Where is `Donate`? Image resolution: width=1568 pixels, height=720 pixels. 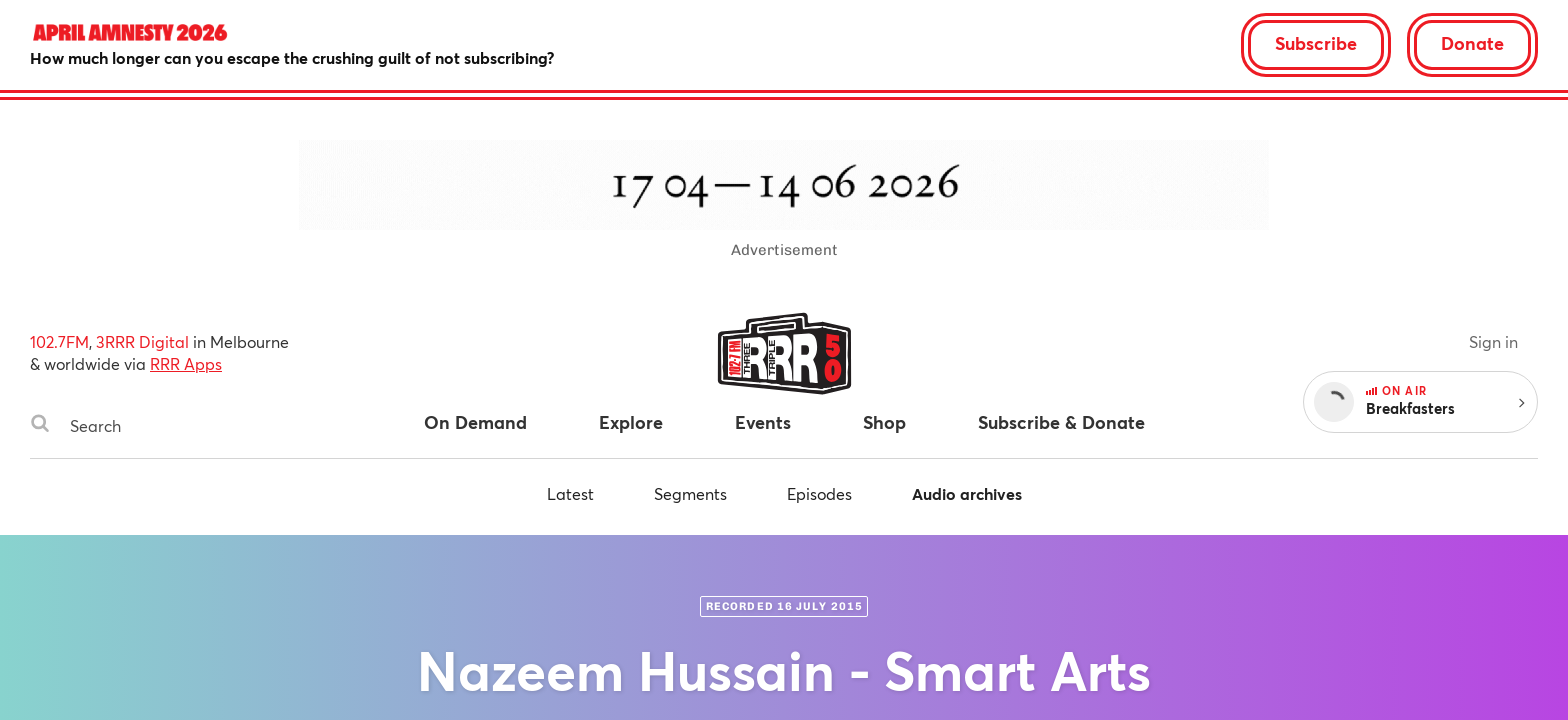
Donate is located at coordinates (1472, 43).